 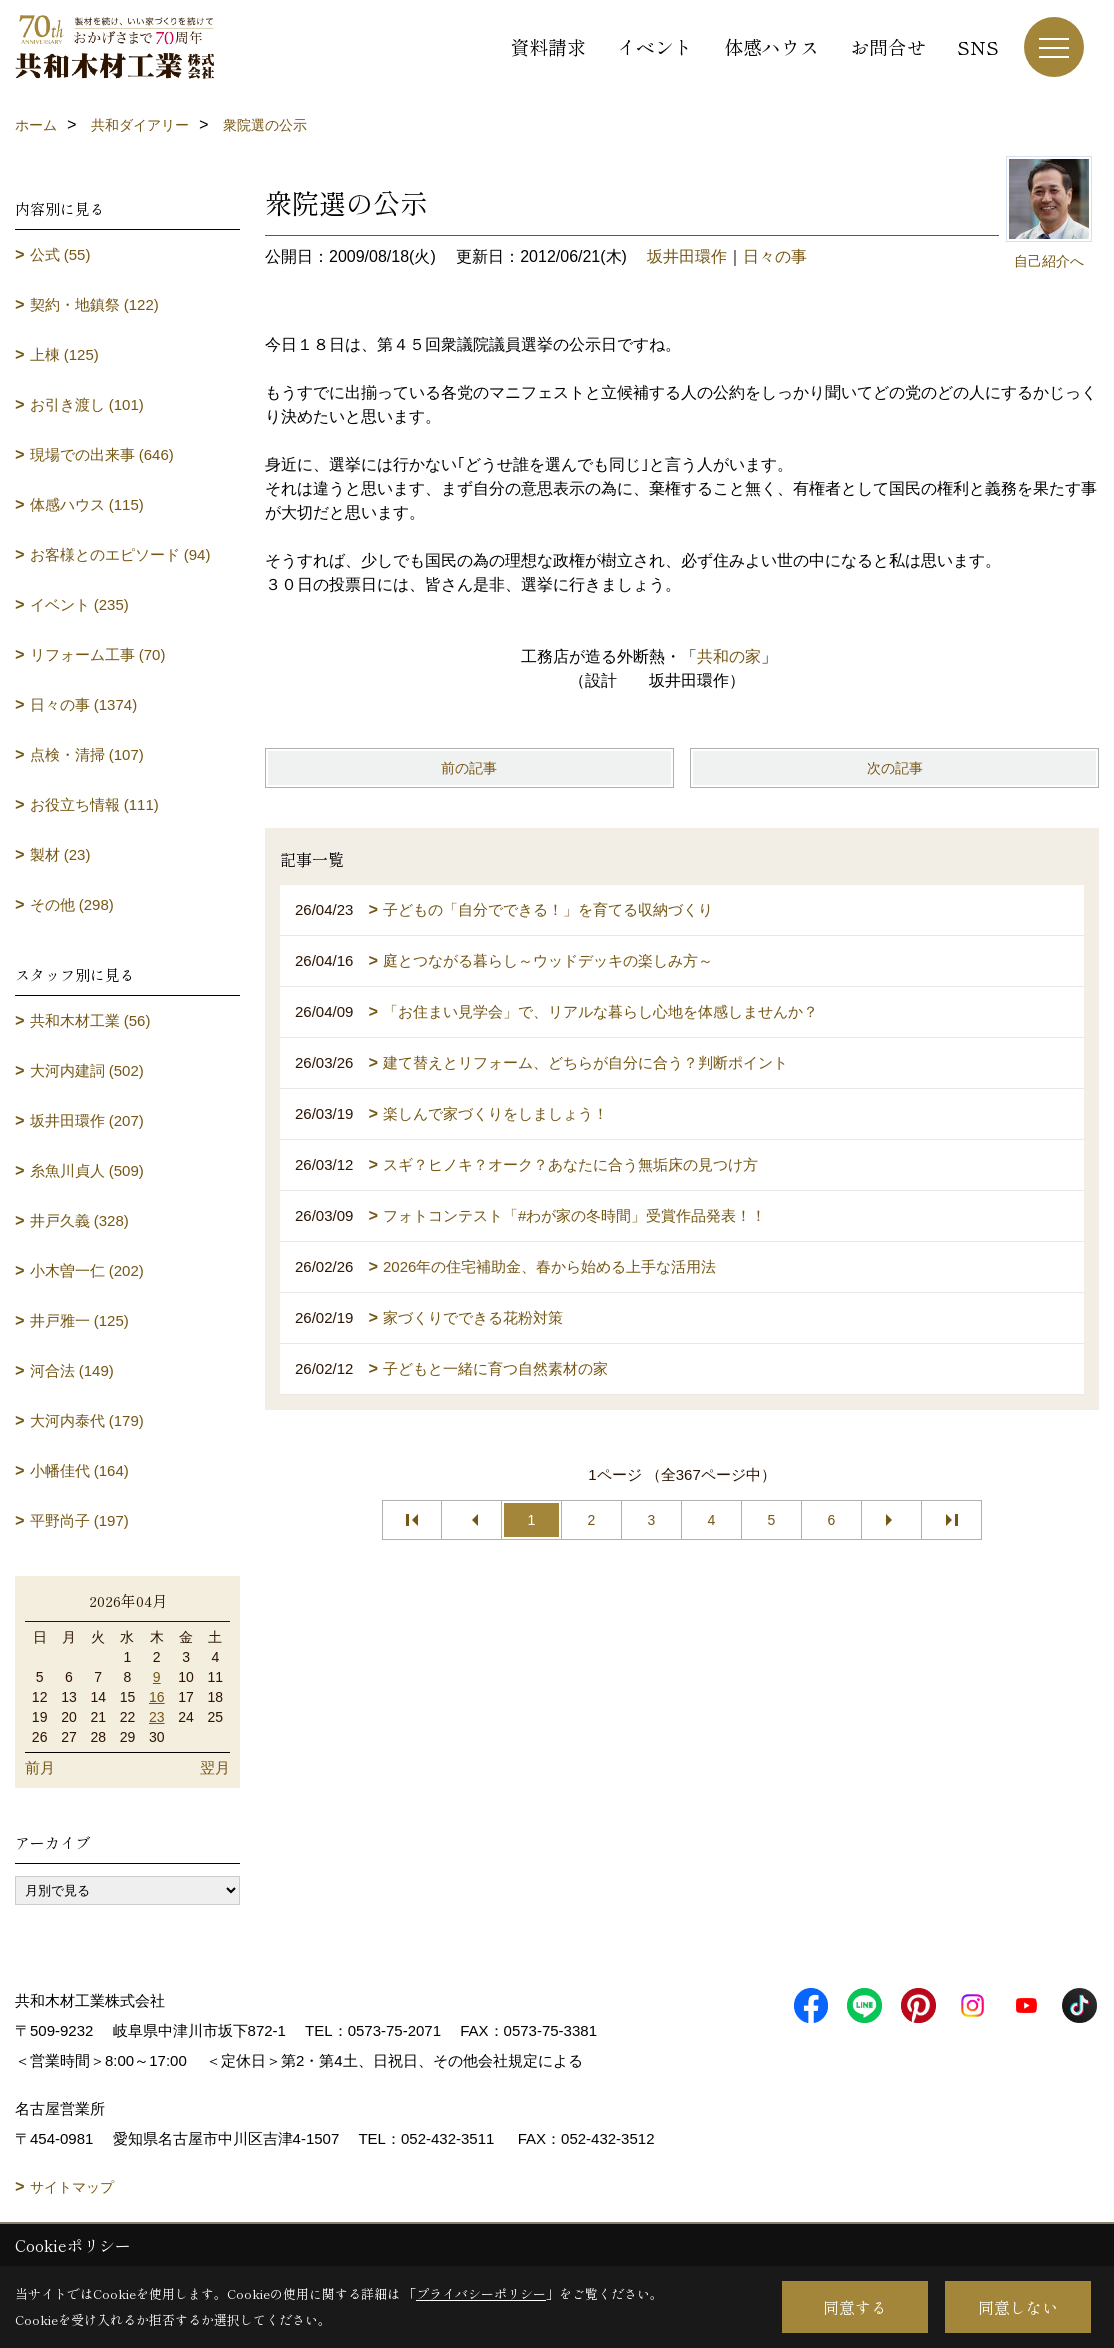 I want to click on プライバシーポリシー, so click(x=481, y=2293).